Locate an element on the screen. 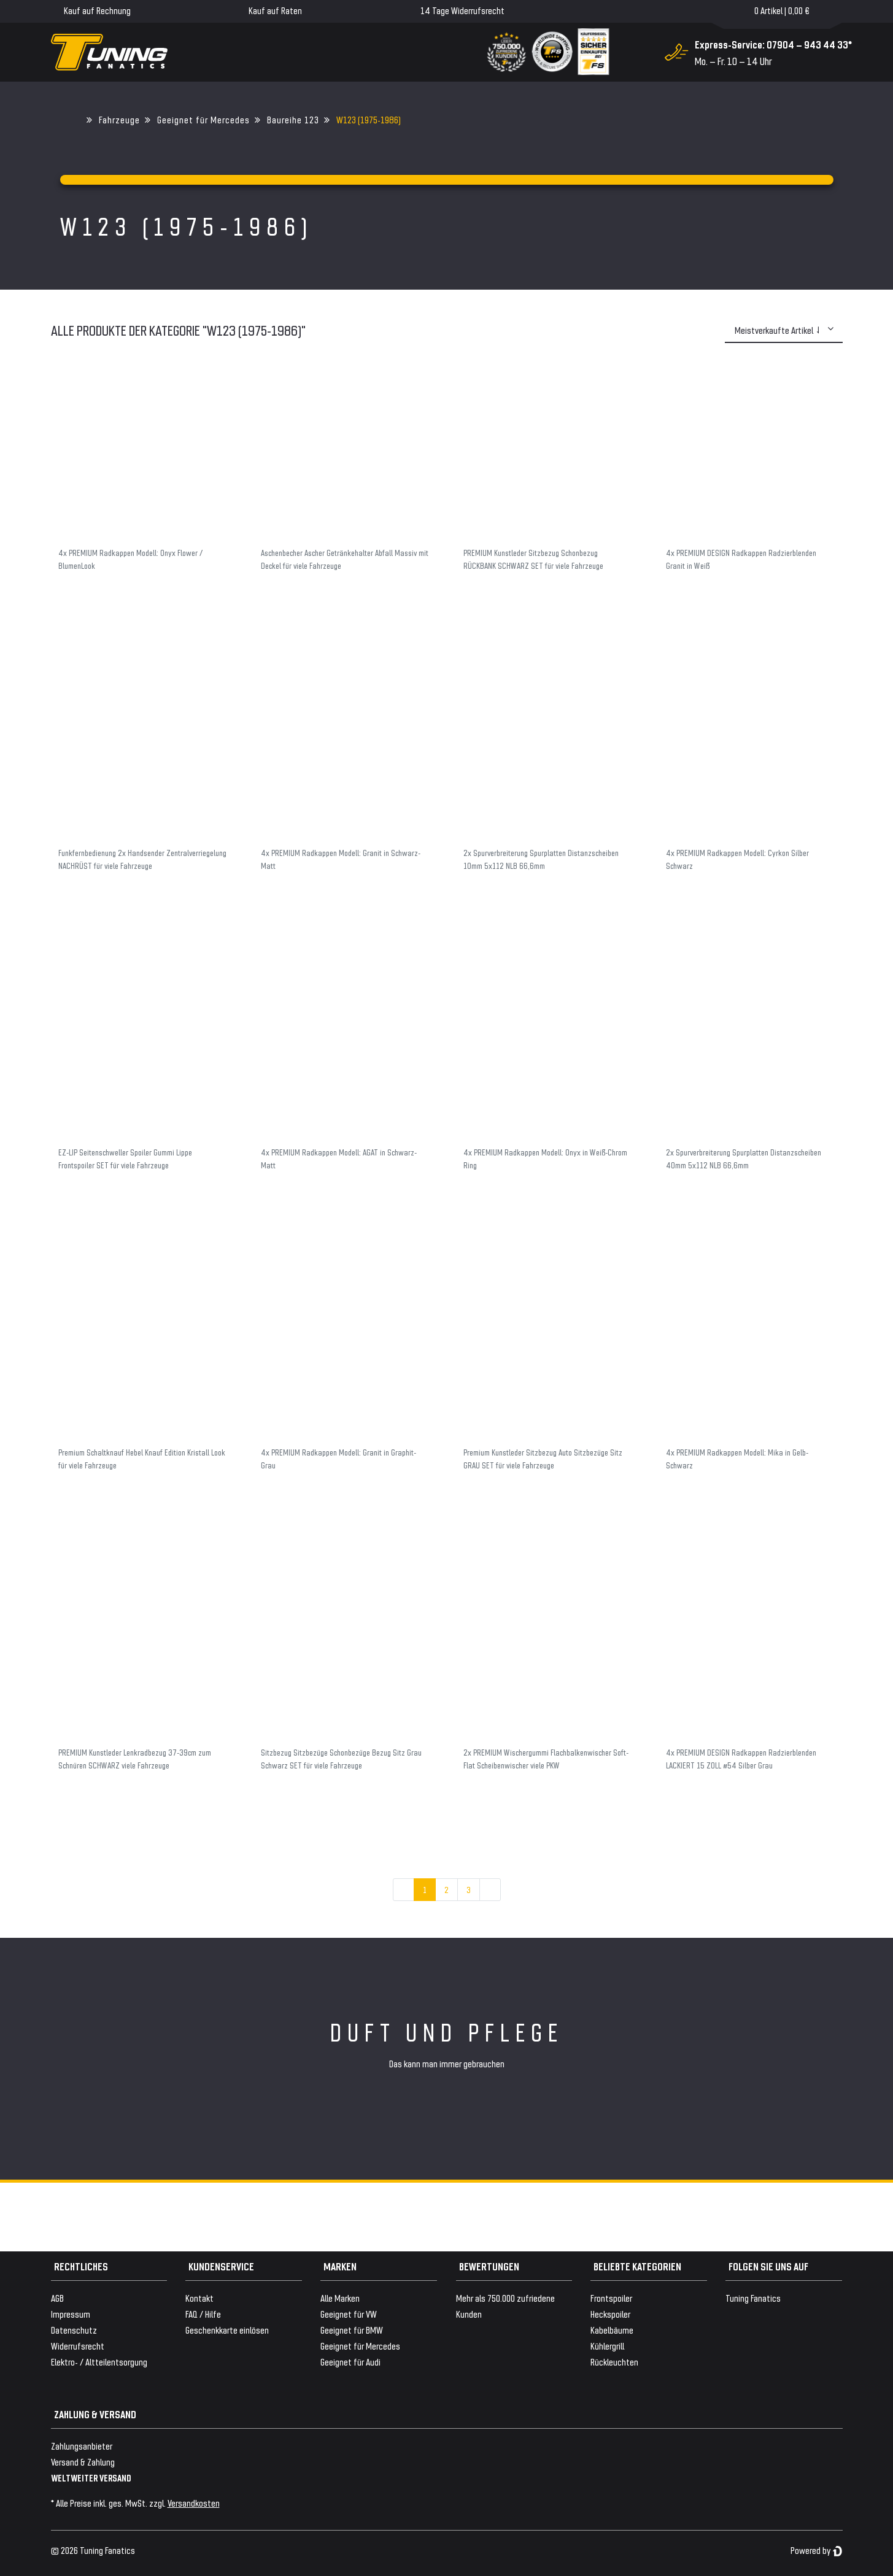 This screenshot has height=2576, width=893. Baureihe 123 is located at coordinates (293, 119).